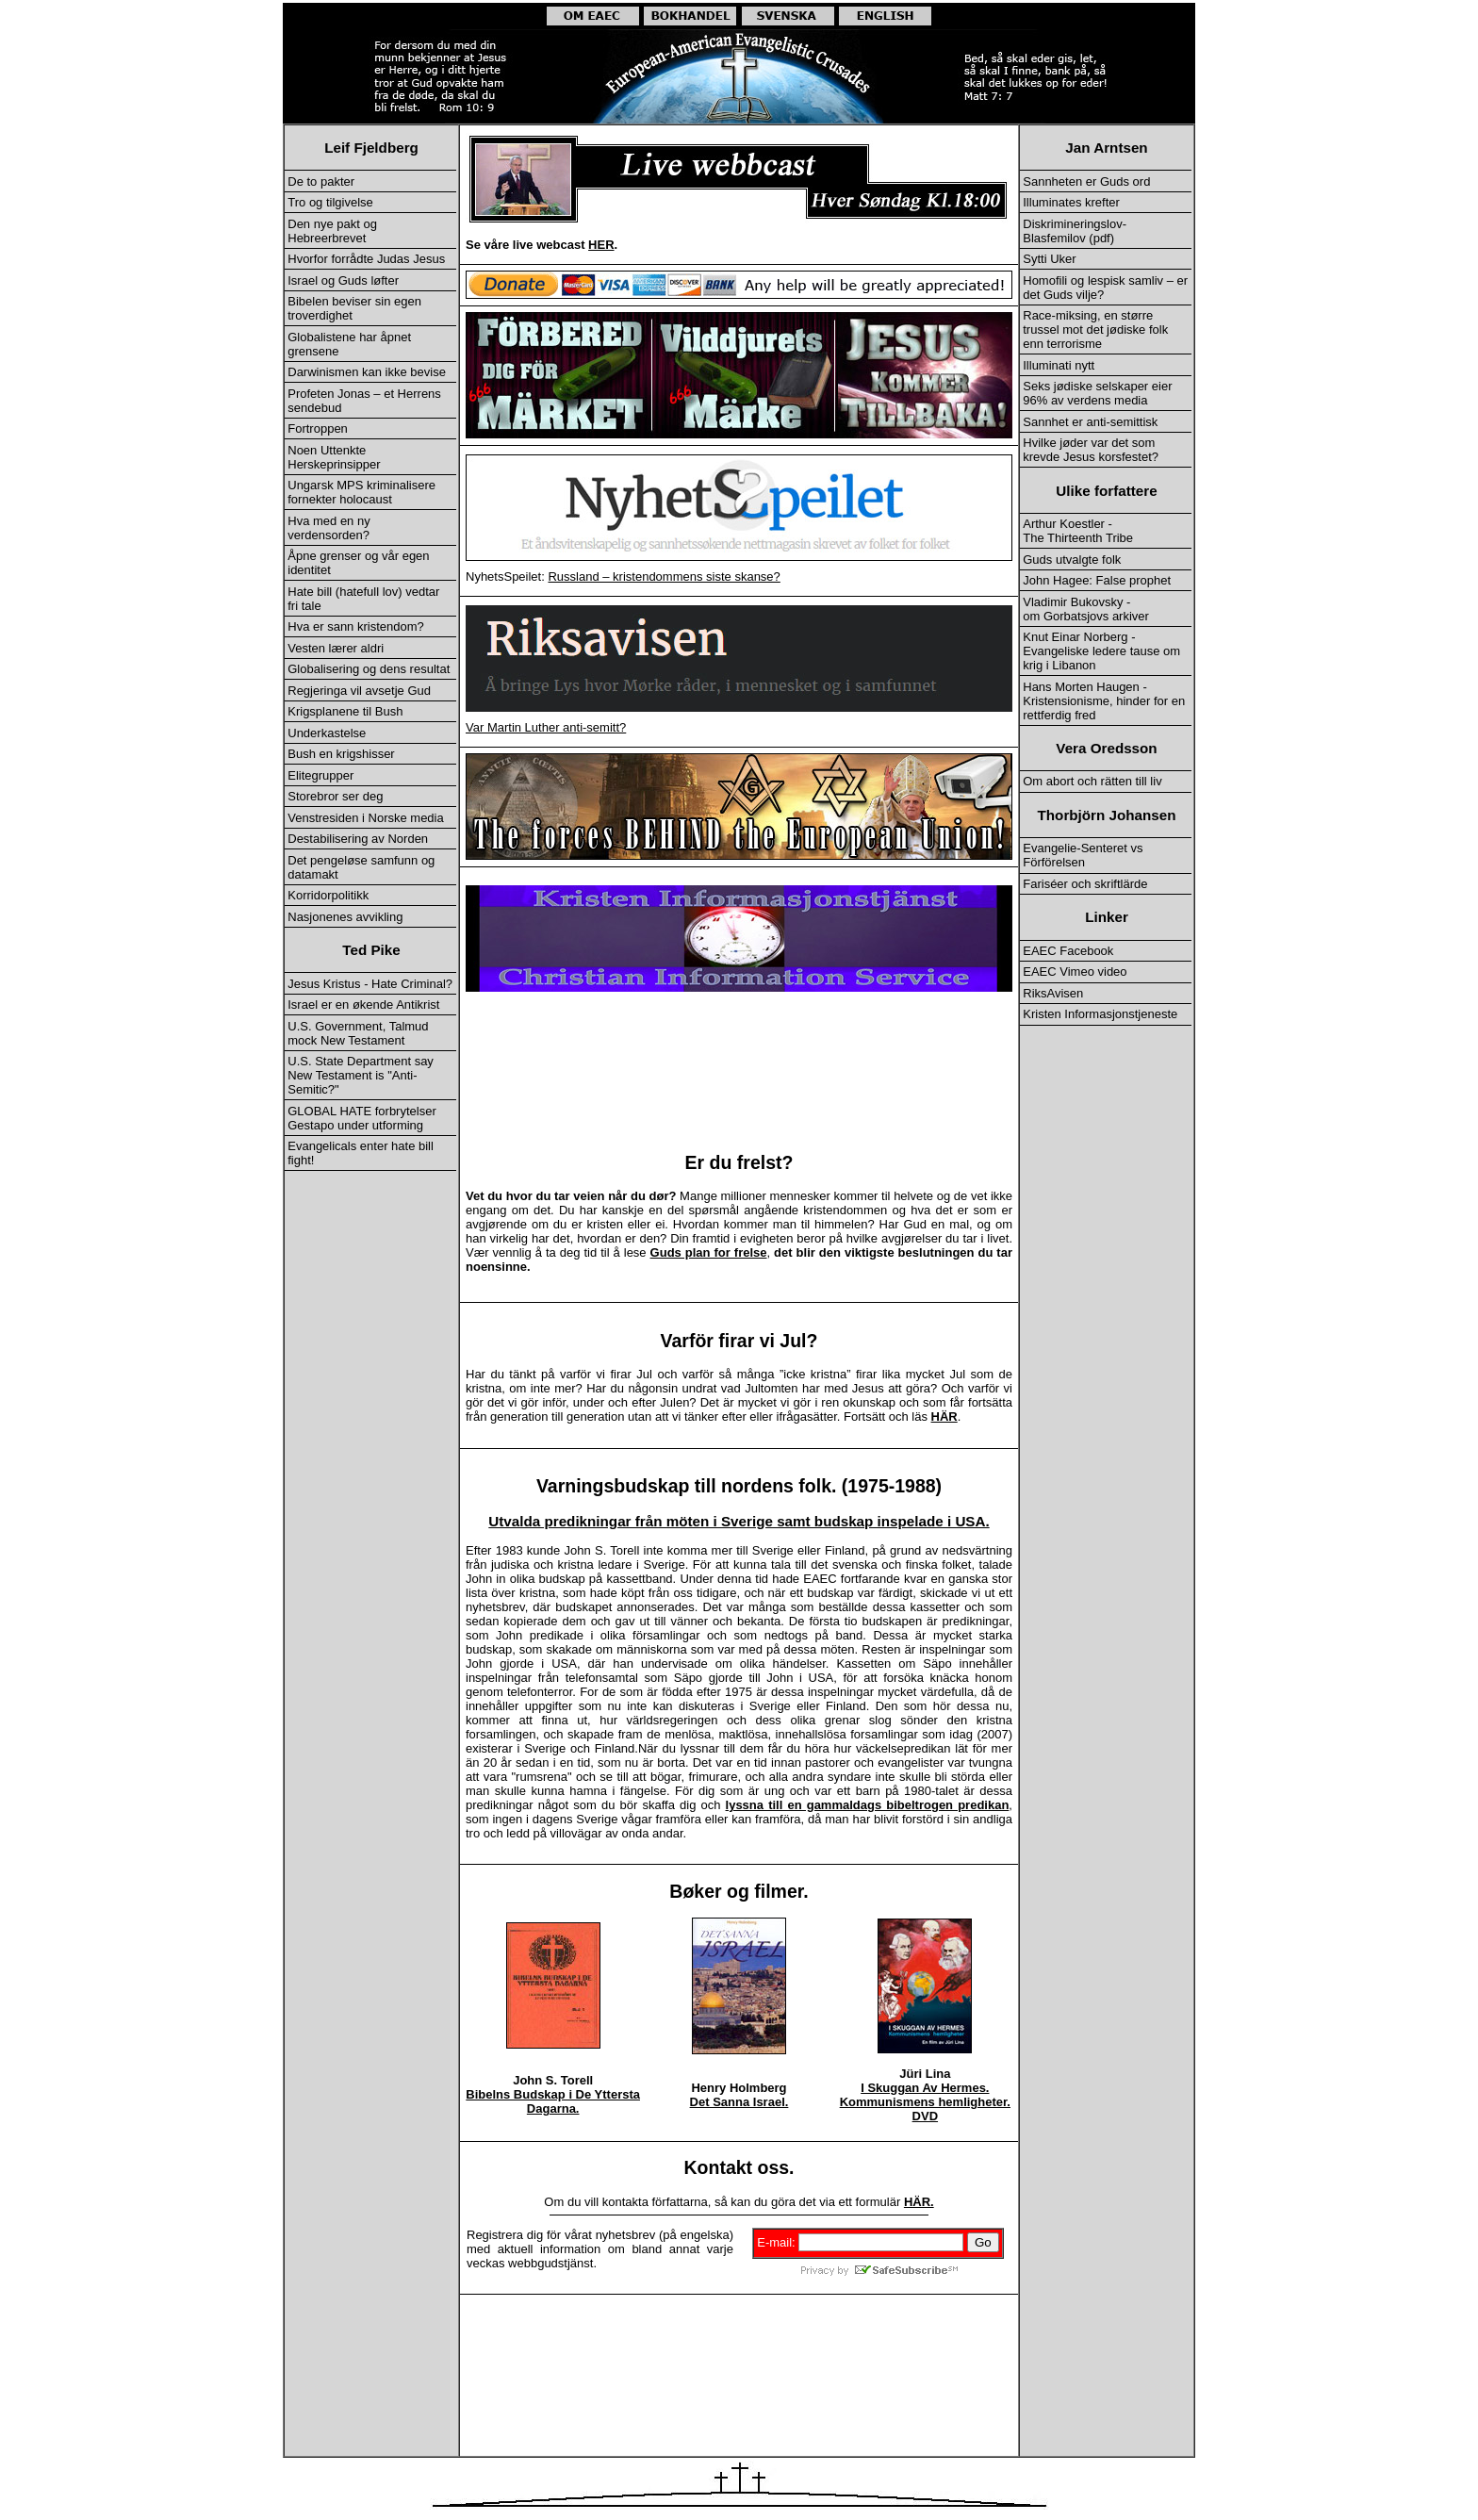  Describe the element at coordinates (326, 733) in the screenshot. I see `Underkastelse` at that location.